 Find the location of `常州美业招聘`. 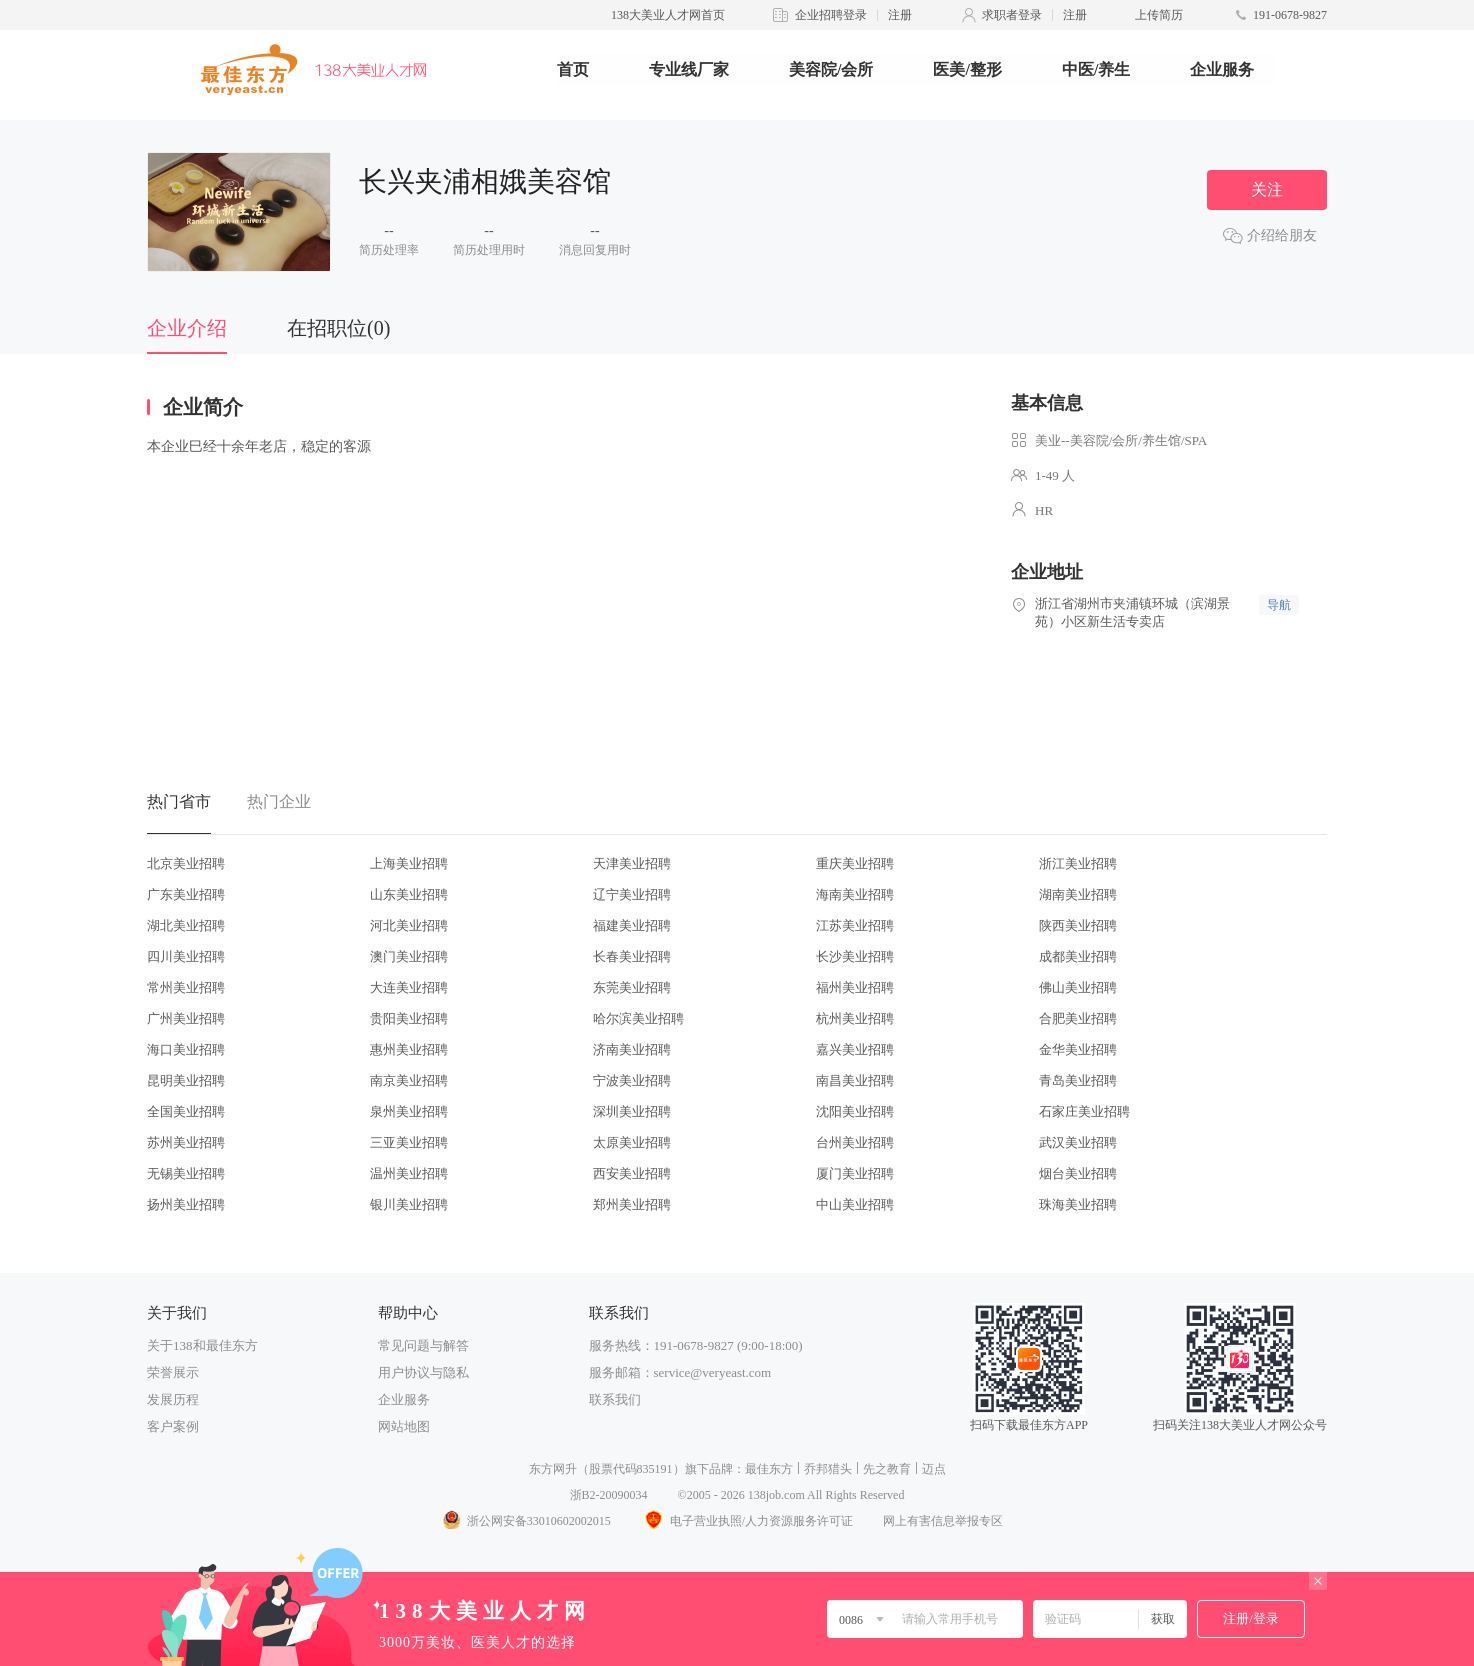

常州美业招聘 is located at coordinates (186, 987).